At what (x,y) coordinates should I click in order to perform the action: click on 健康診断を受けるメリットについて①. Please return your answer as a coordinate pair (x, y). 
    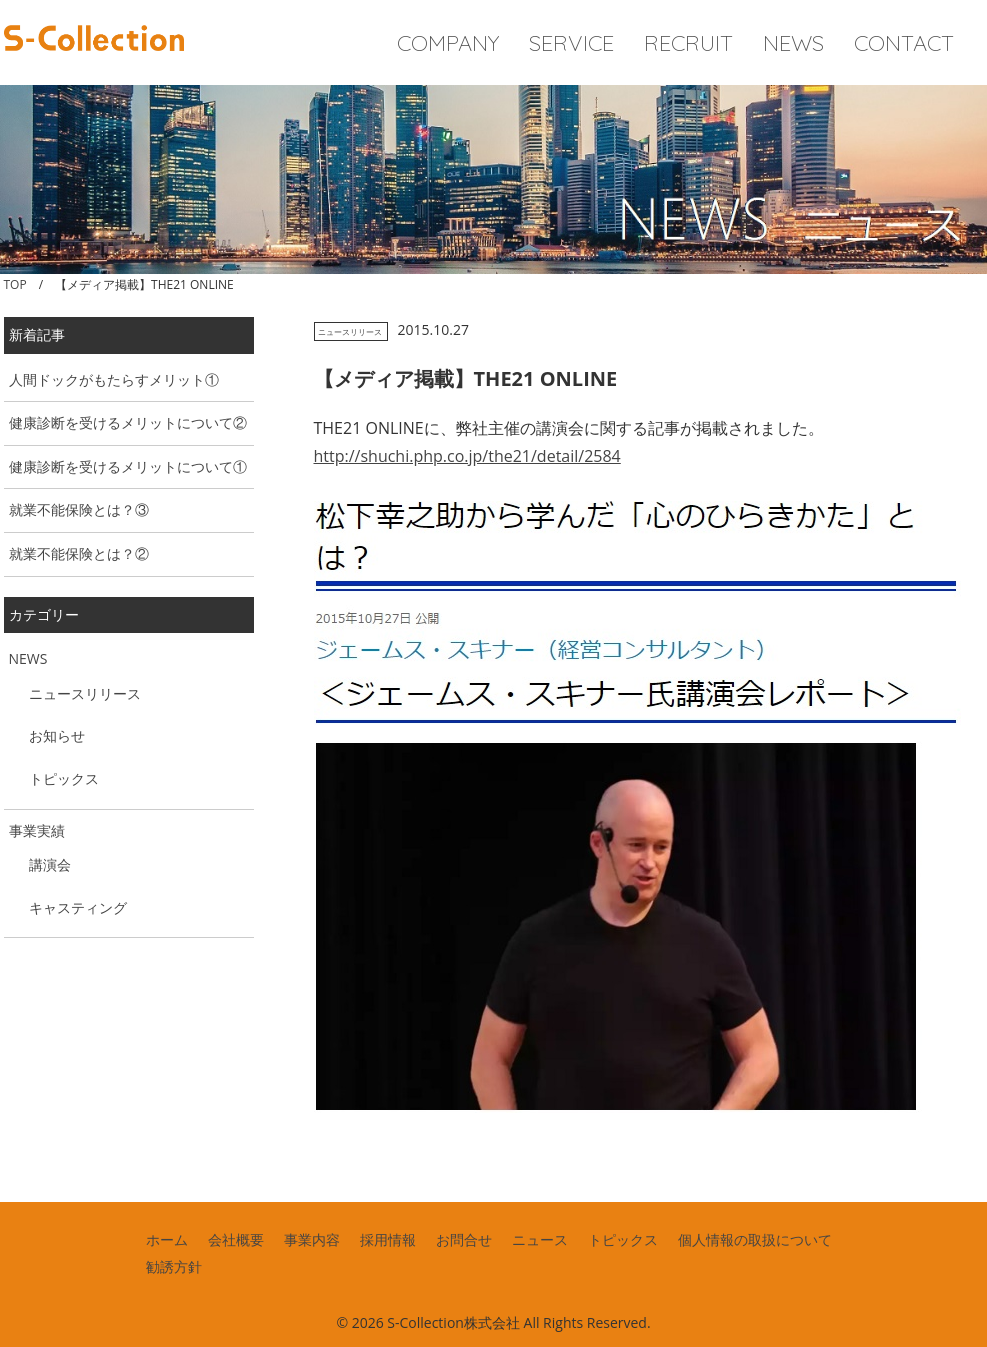
    Looking at the image, I should click on (128, 466).